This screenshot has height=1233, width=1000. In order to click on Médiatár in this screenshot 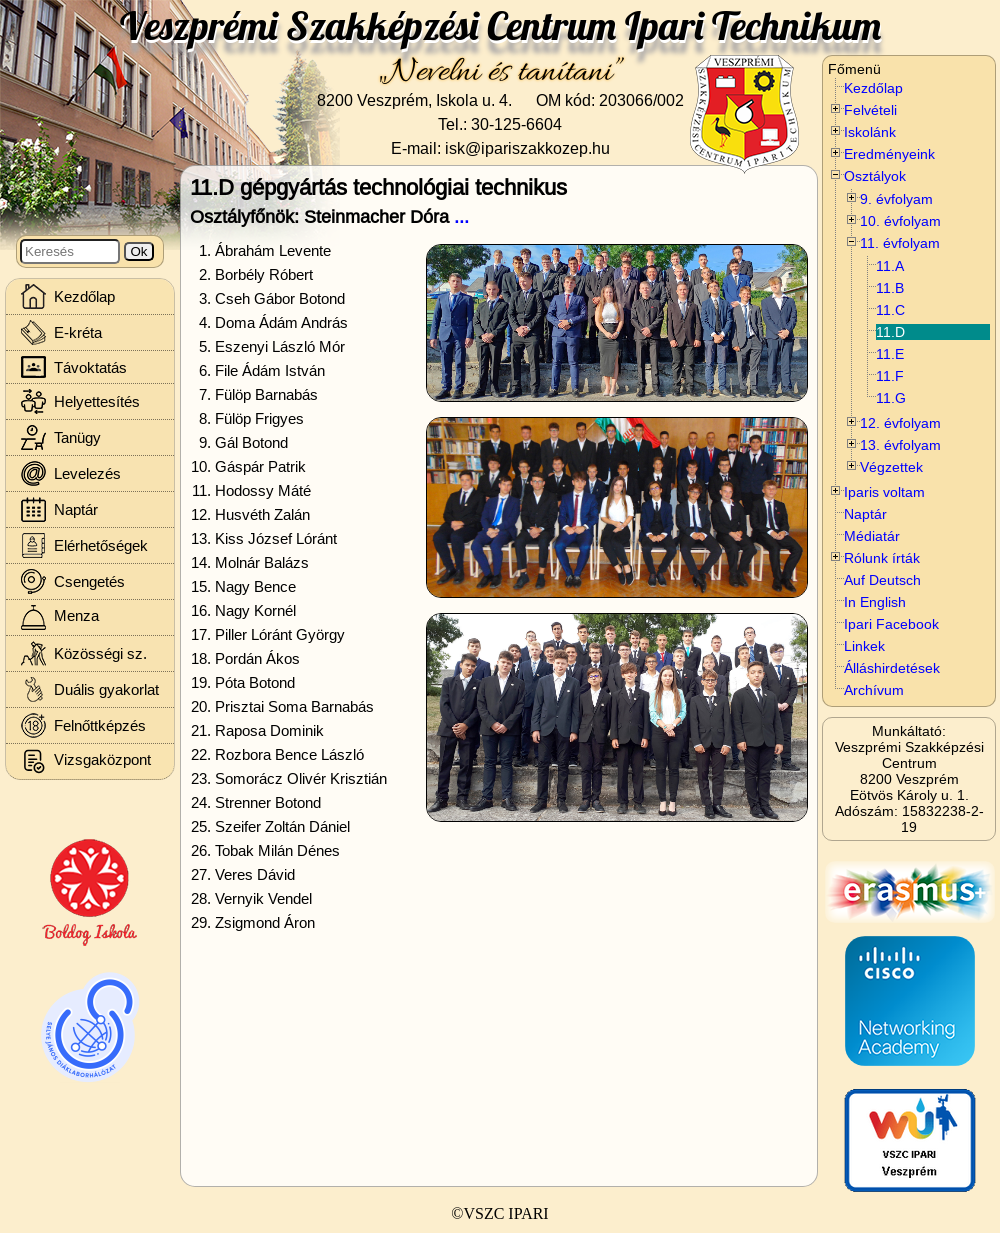, I will do `click(872, 536)`.